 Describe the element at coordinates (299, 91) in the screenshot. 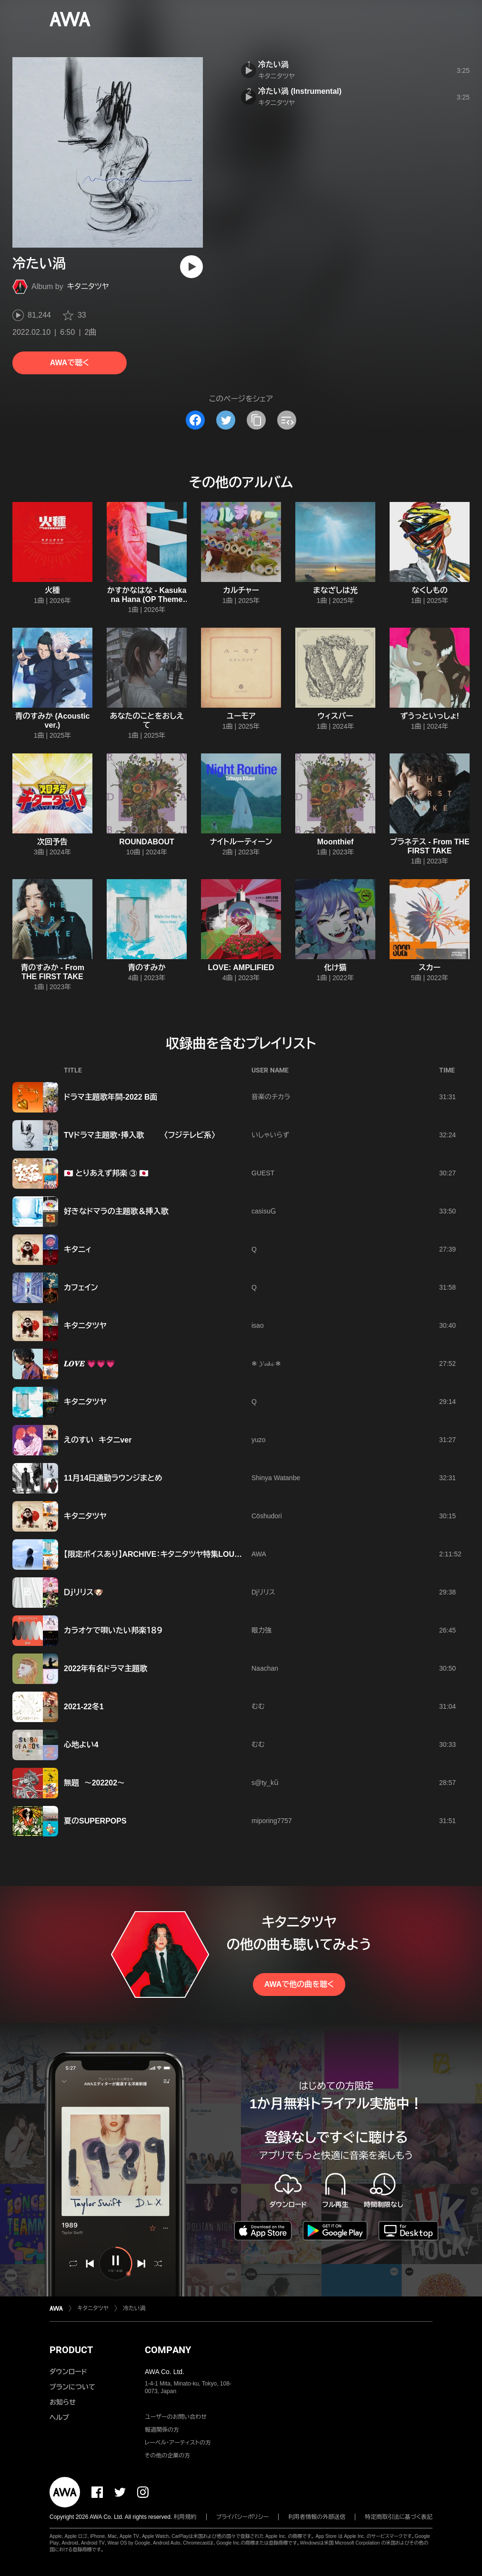

I see `冷たい渦 (Instrumental)` at that location.